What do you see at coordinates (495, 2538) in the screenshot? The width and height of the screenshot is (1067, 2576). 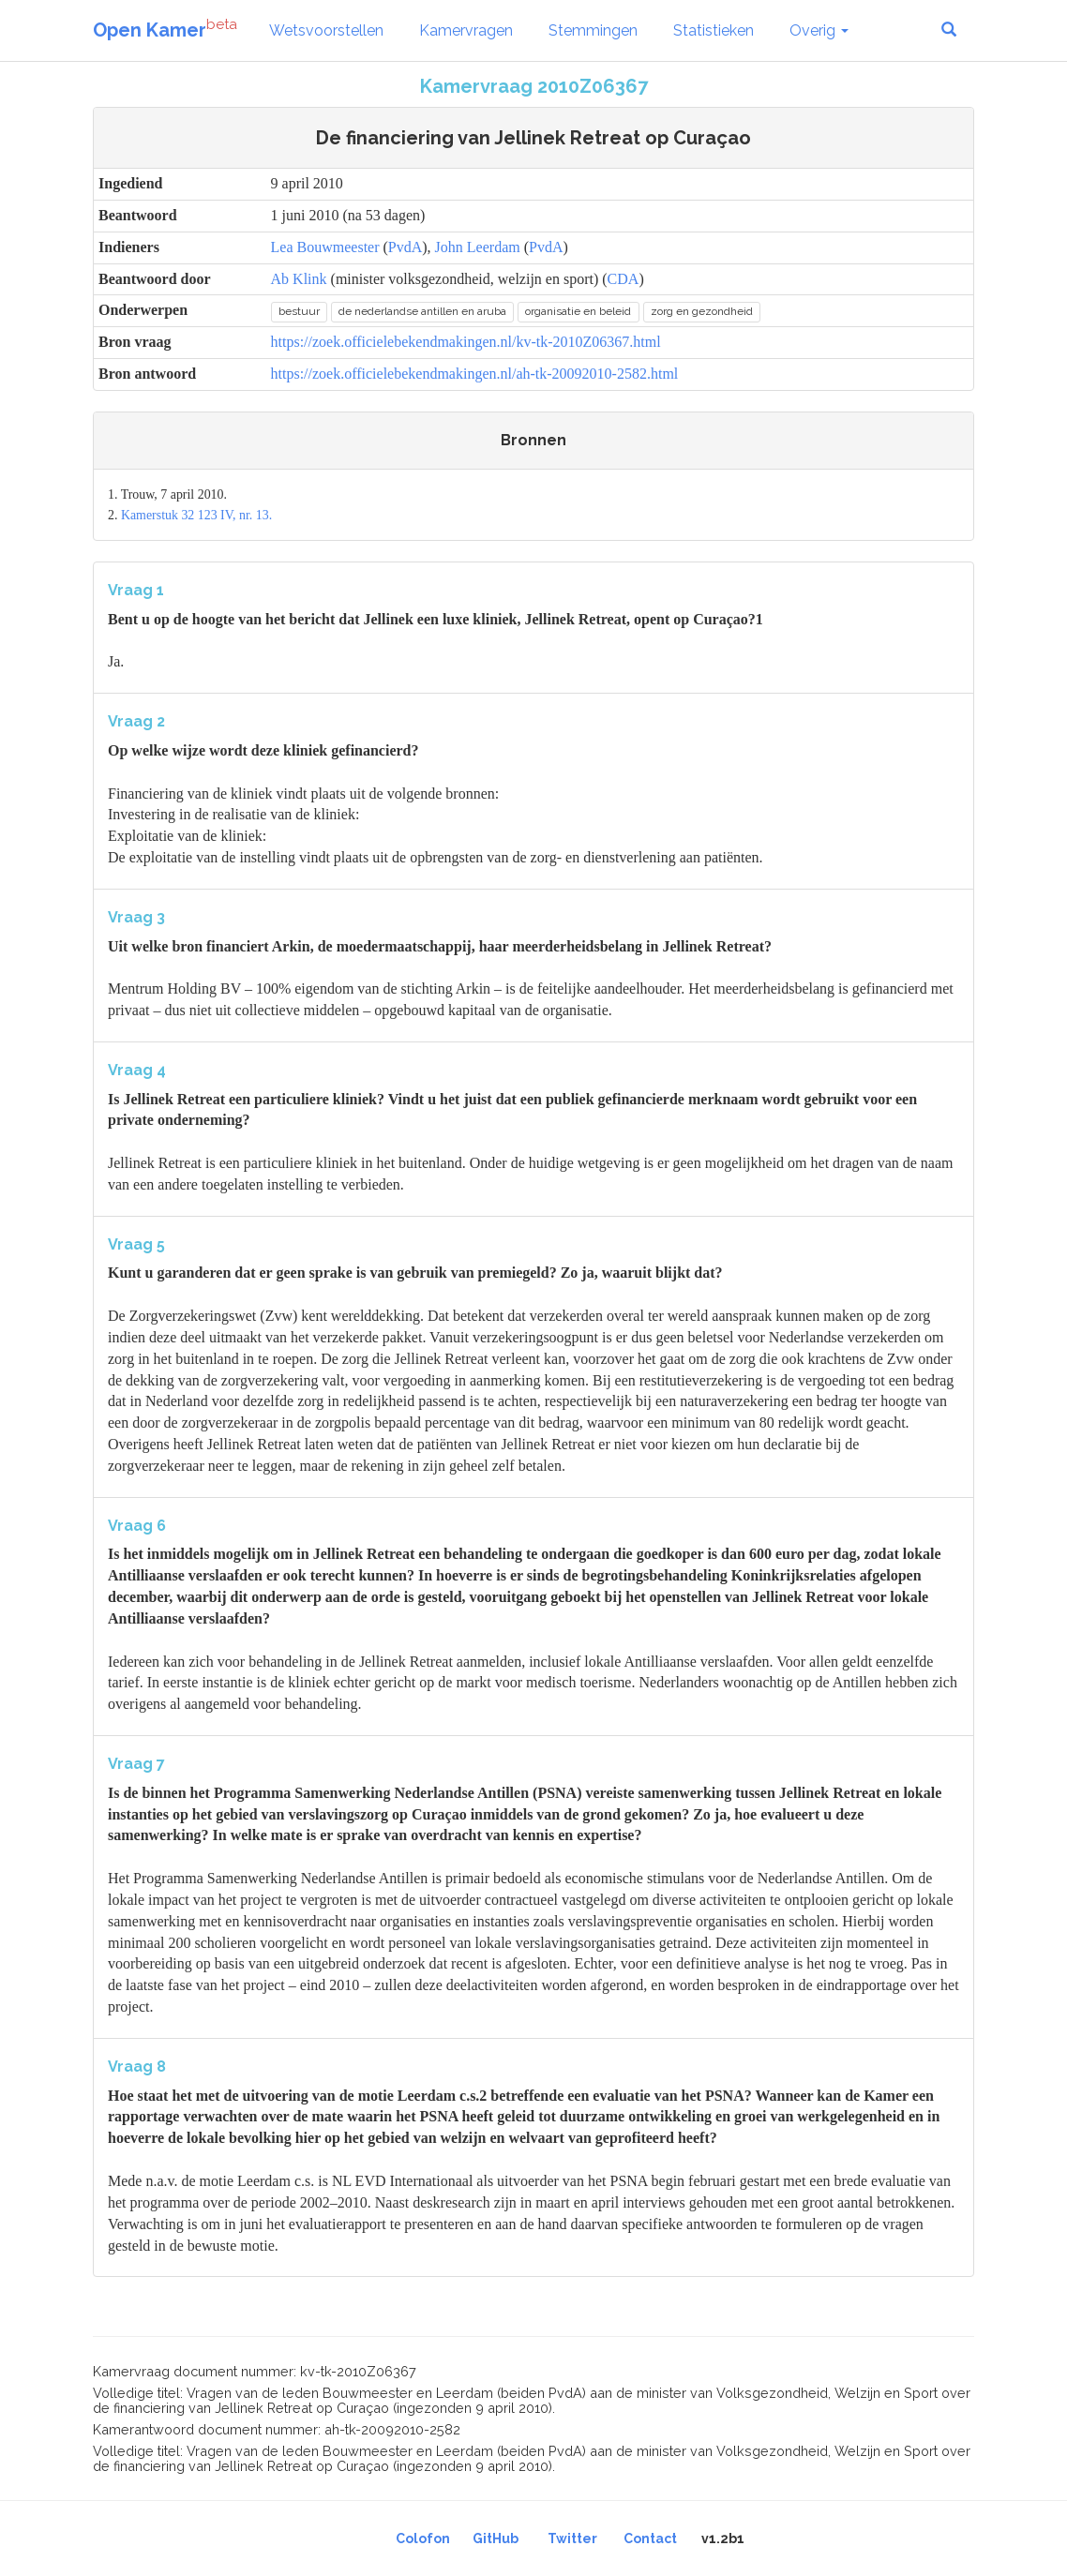 I see `GitHub` at bounding box center [495, 2538].